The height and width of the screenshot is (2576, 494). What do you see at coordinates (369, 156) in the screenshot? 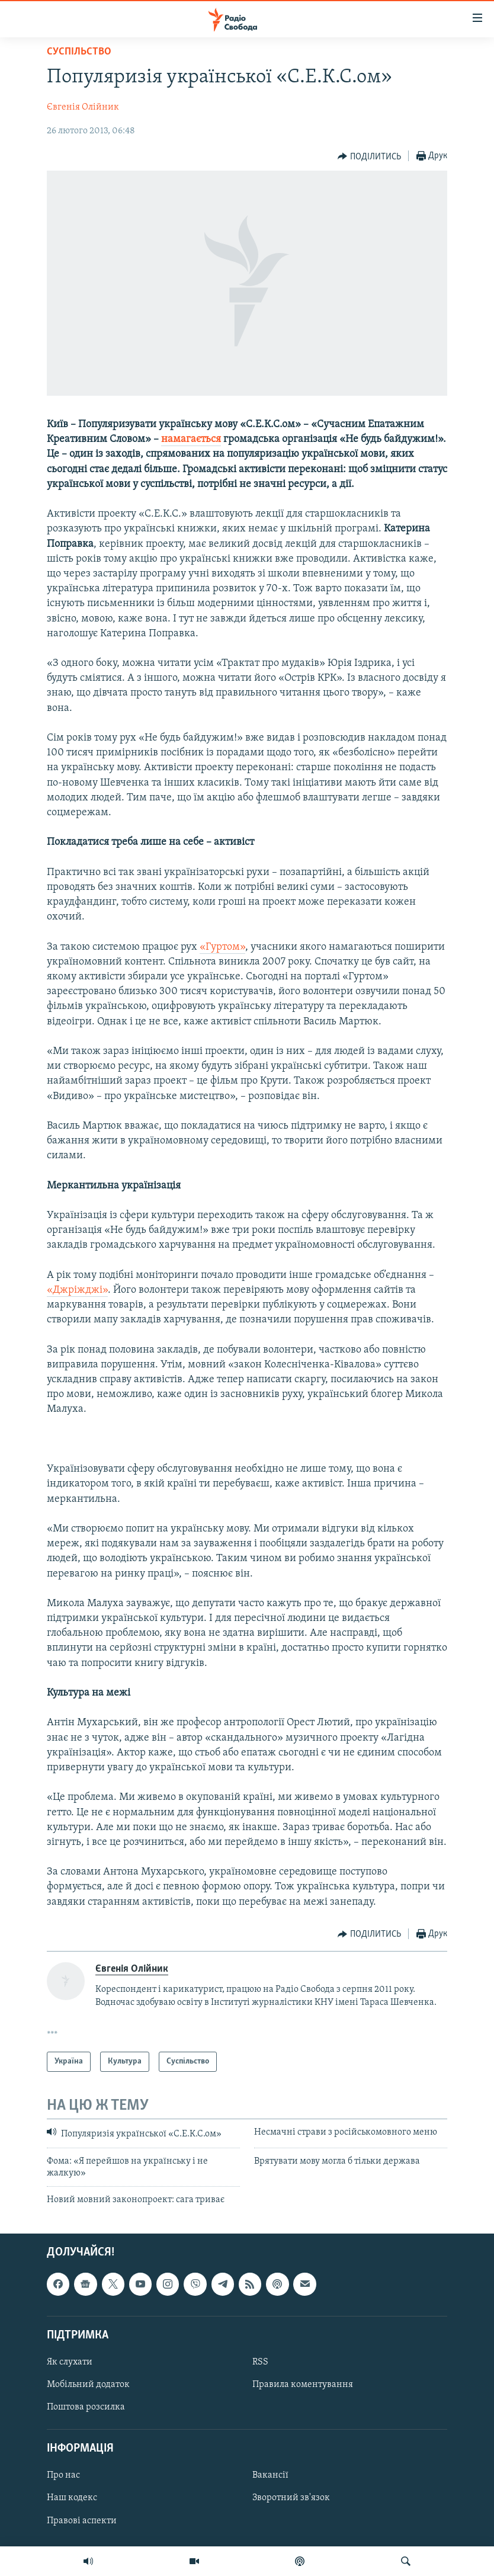
I see `[Button]` at bounding box center [369, 156].